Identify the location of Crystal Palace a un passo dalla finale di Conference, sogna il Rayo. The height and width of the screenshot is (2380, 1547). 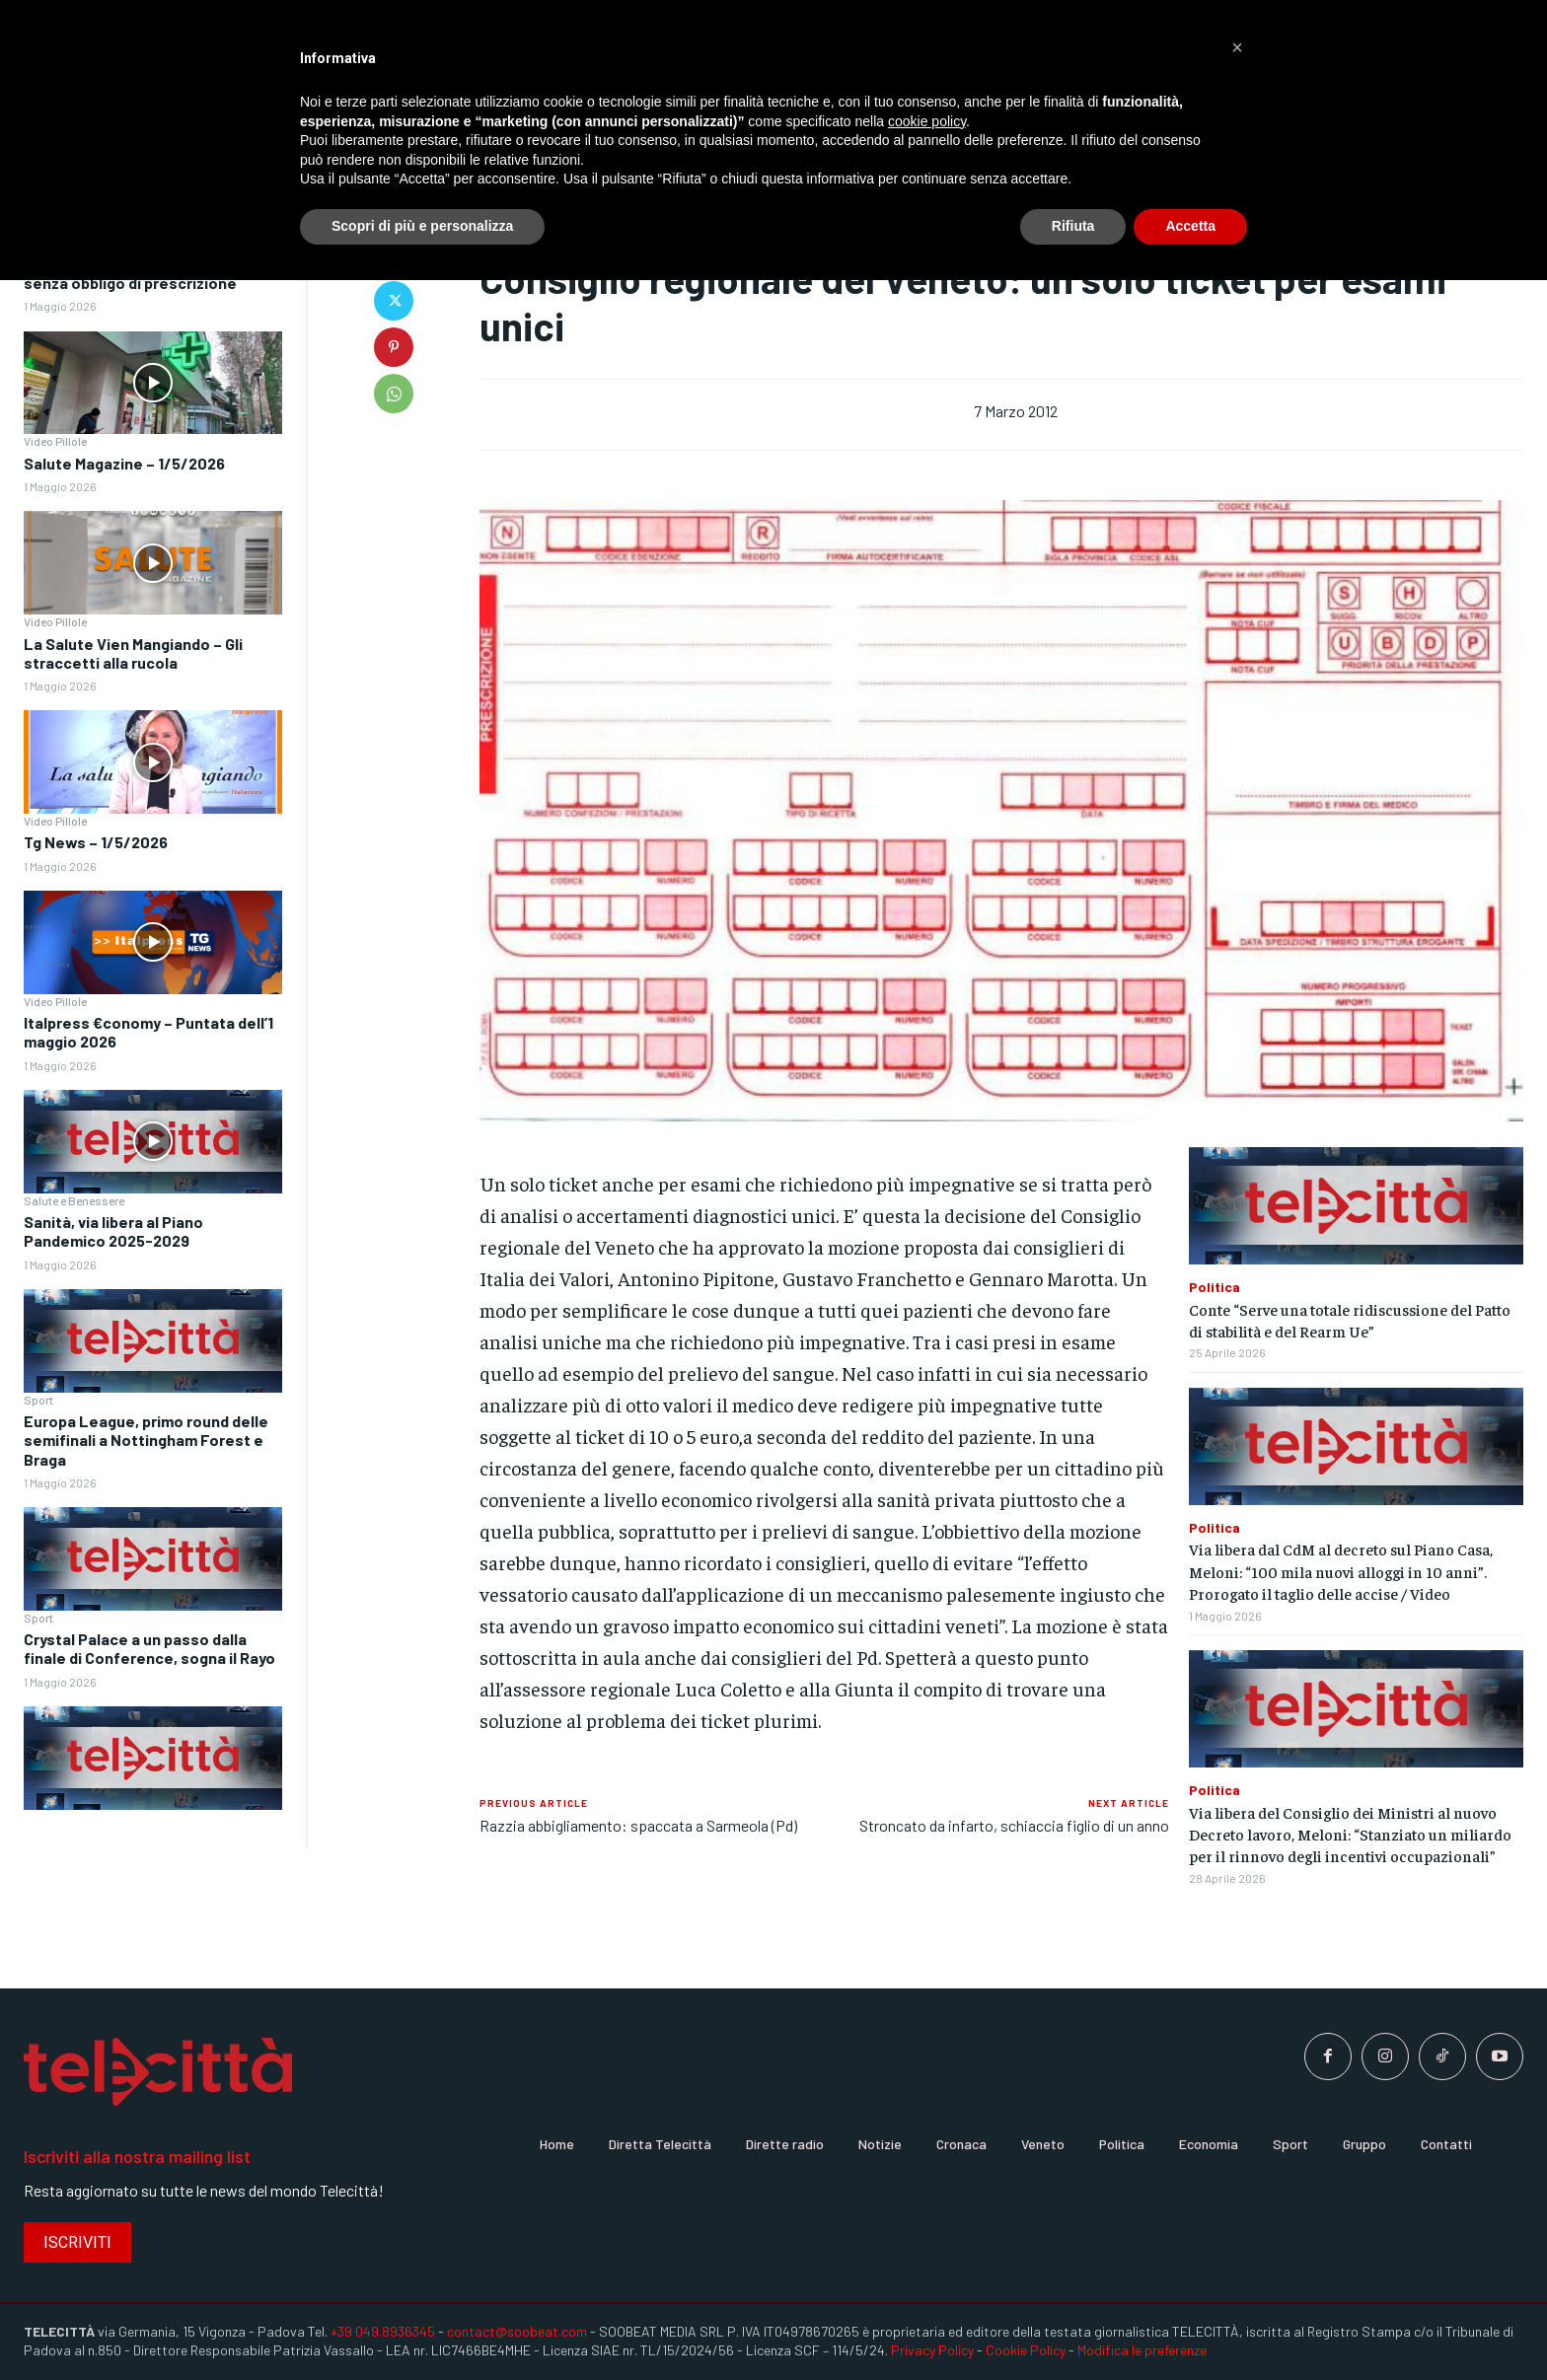
(149, 1648).